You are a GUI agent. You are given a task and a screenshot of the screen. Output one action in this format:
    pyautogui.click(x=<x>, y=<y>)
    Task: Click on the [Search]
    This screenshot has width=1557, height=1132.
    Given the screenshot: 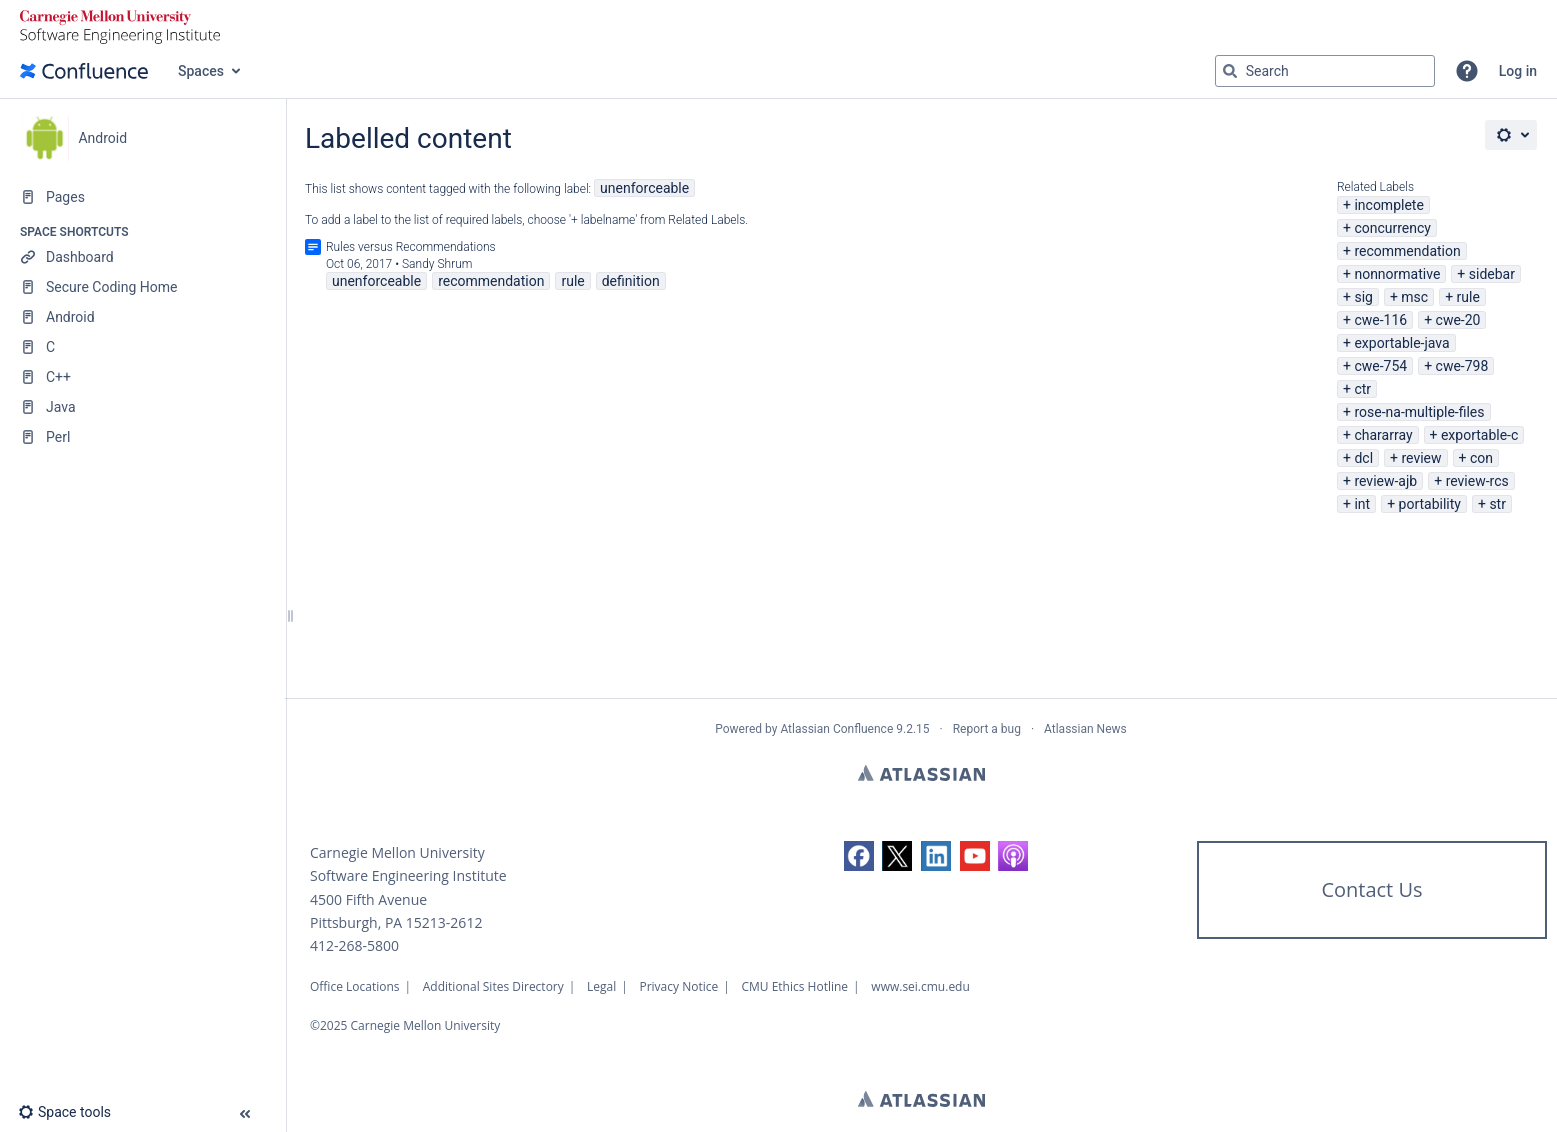 What is the action you would take?
    pyautogui.click(x=1230, y=71)
    